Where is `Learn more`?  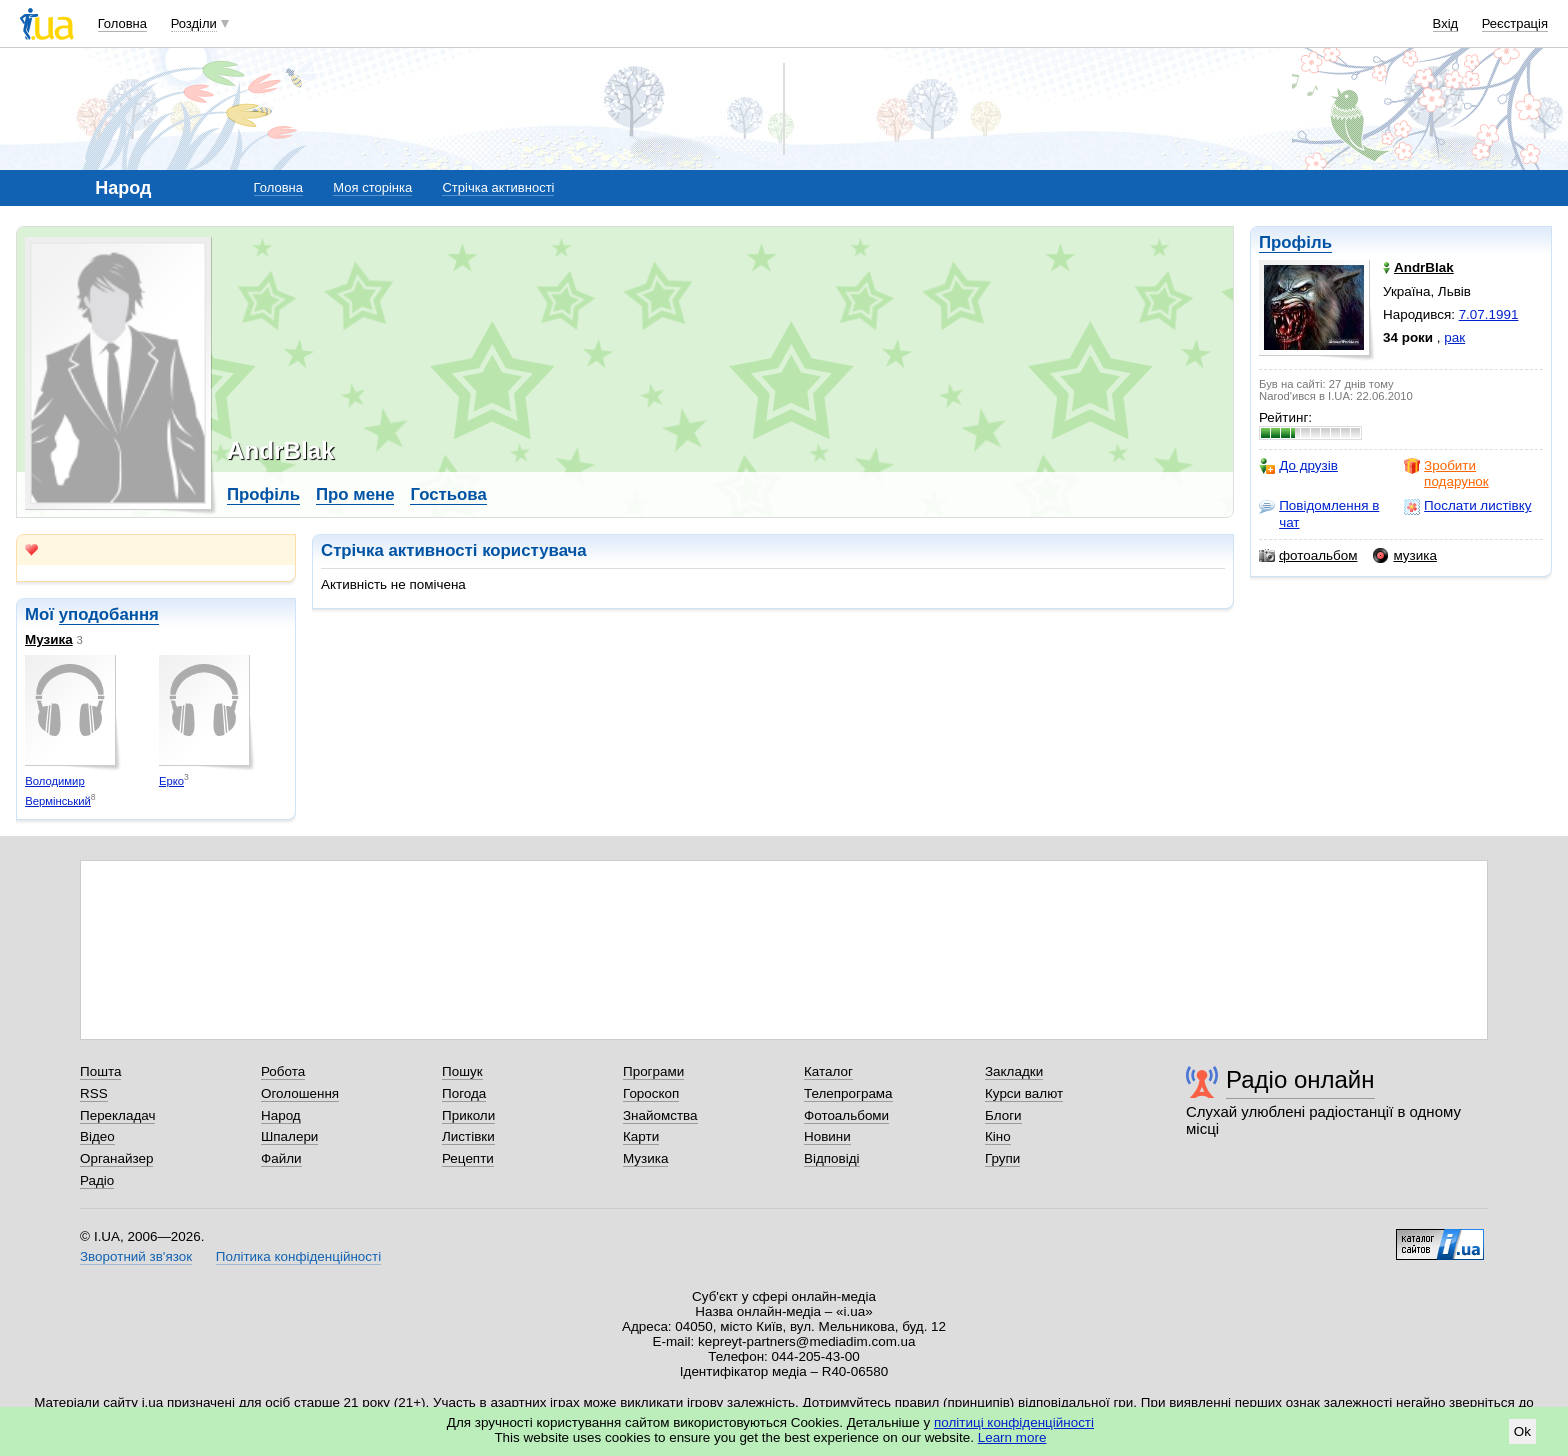
Learn more is located at coordinates (1012, 1437).